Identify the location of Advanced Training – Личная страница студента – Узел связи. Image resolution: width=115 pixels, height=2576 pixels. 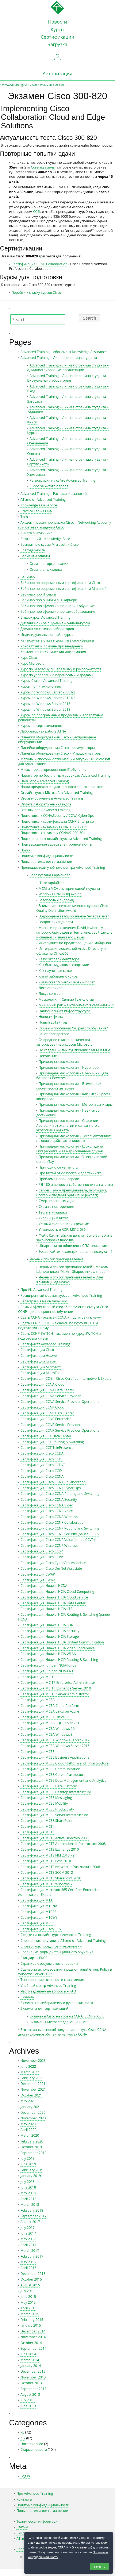
(68, 472).